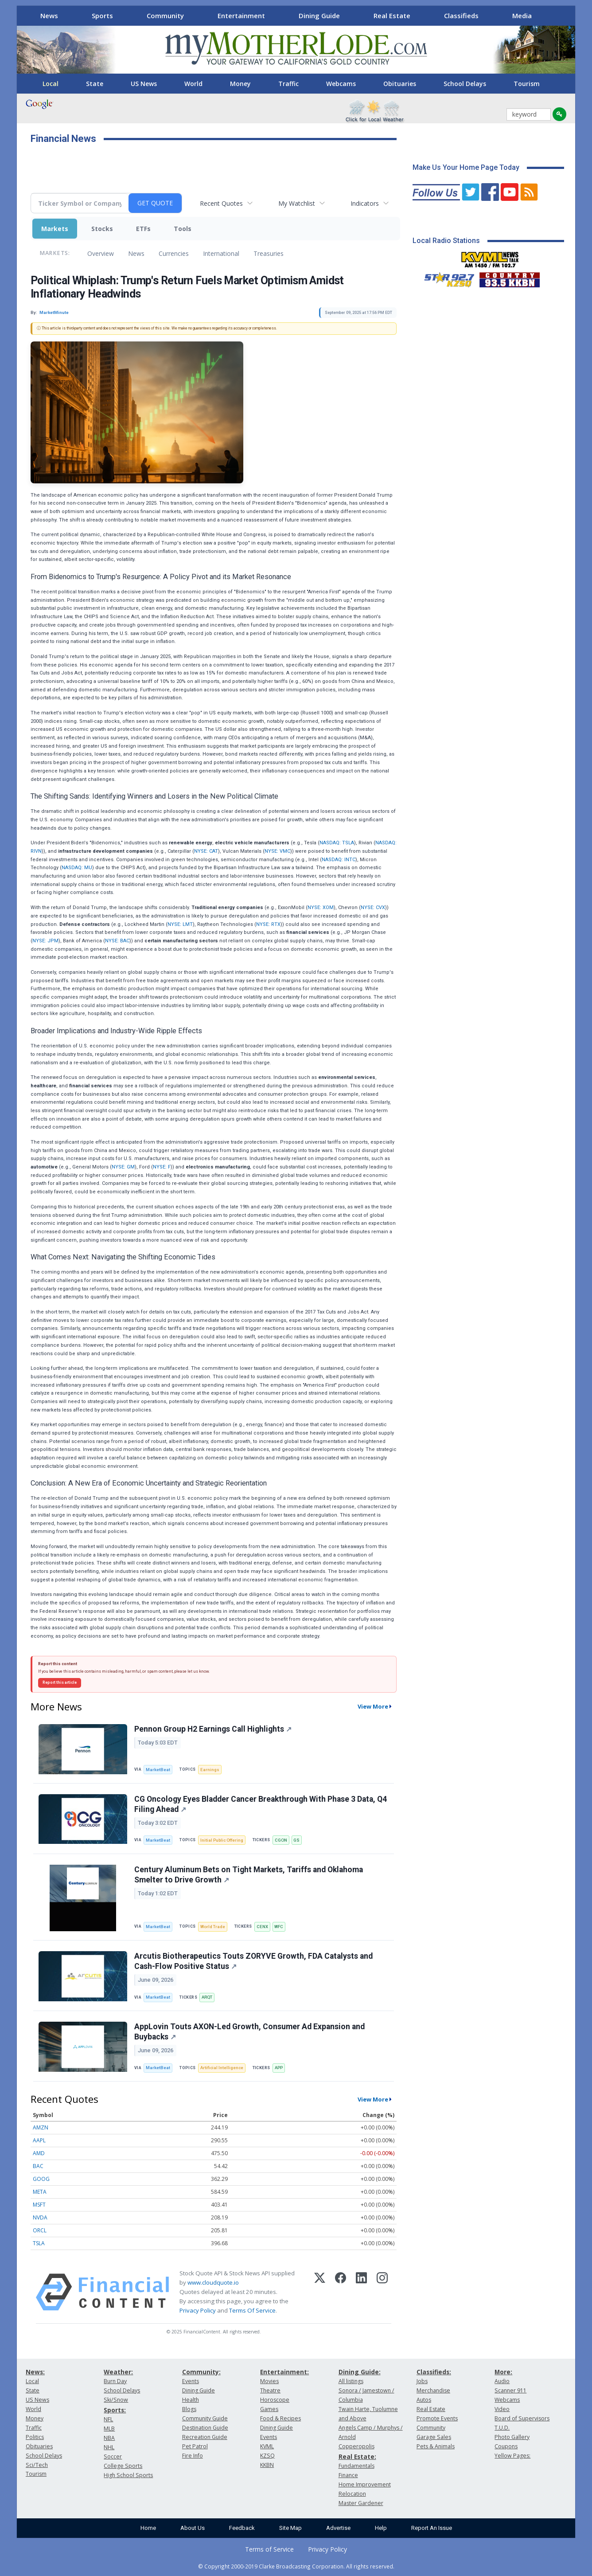 The height and width of the screenshot is (2576, 592). Describe the element at coordinates (466, 167) in the screenshot. I see `Make Us Your Home Page Today` at that location.